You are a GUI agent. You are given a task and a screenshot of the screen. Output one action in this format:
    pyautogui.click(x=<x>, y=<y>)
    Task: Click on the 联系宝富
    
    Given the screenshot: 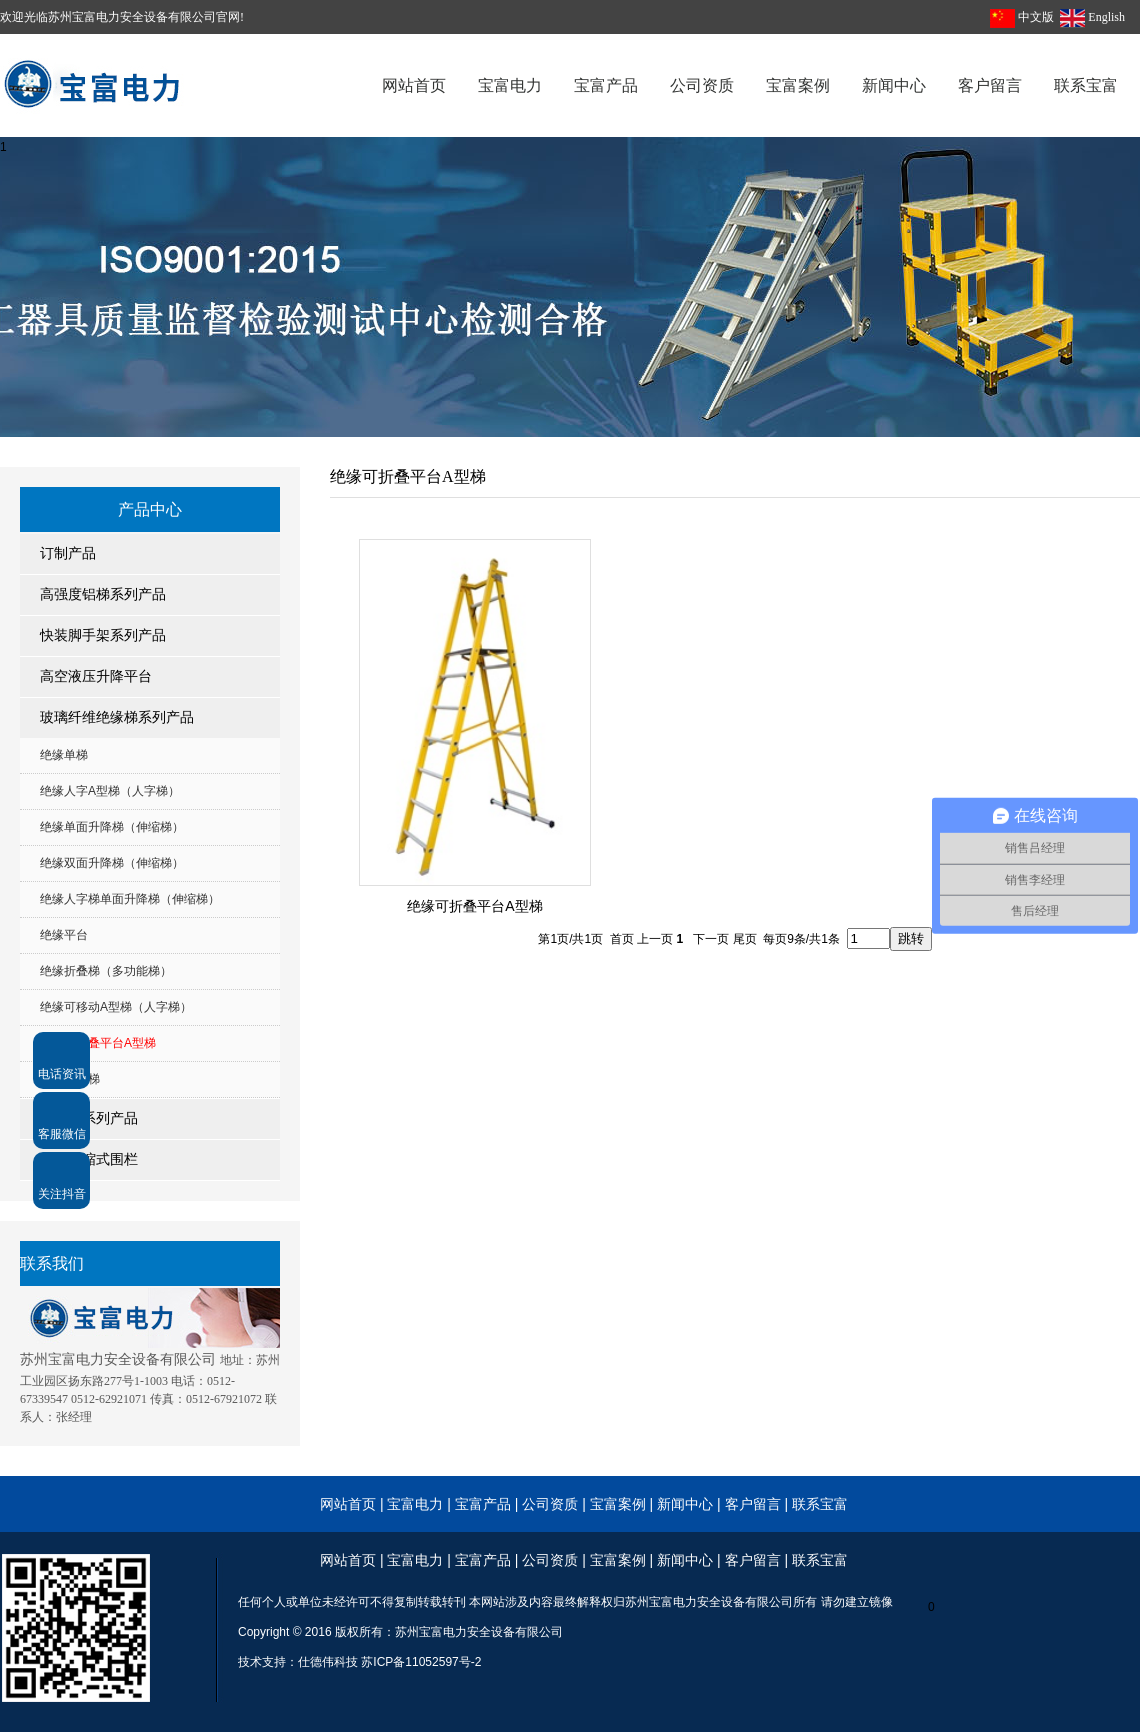 What is the action you would take?
    pyautogui.click(x=820, y=1504)
    